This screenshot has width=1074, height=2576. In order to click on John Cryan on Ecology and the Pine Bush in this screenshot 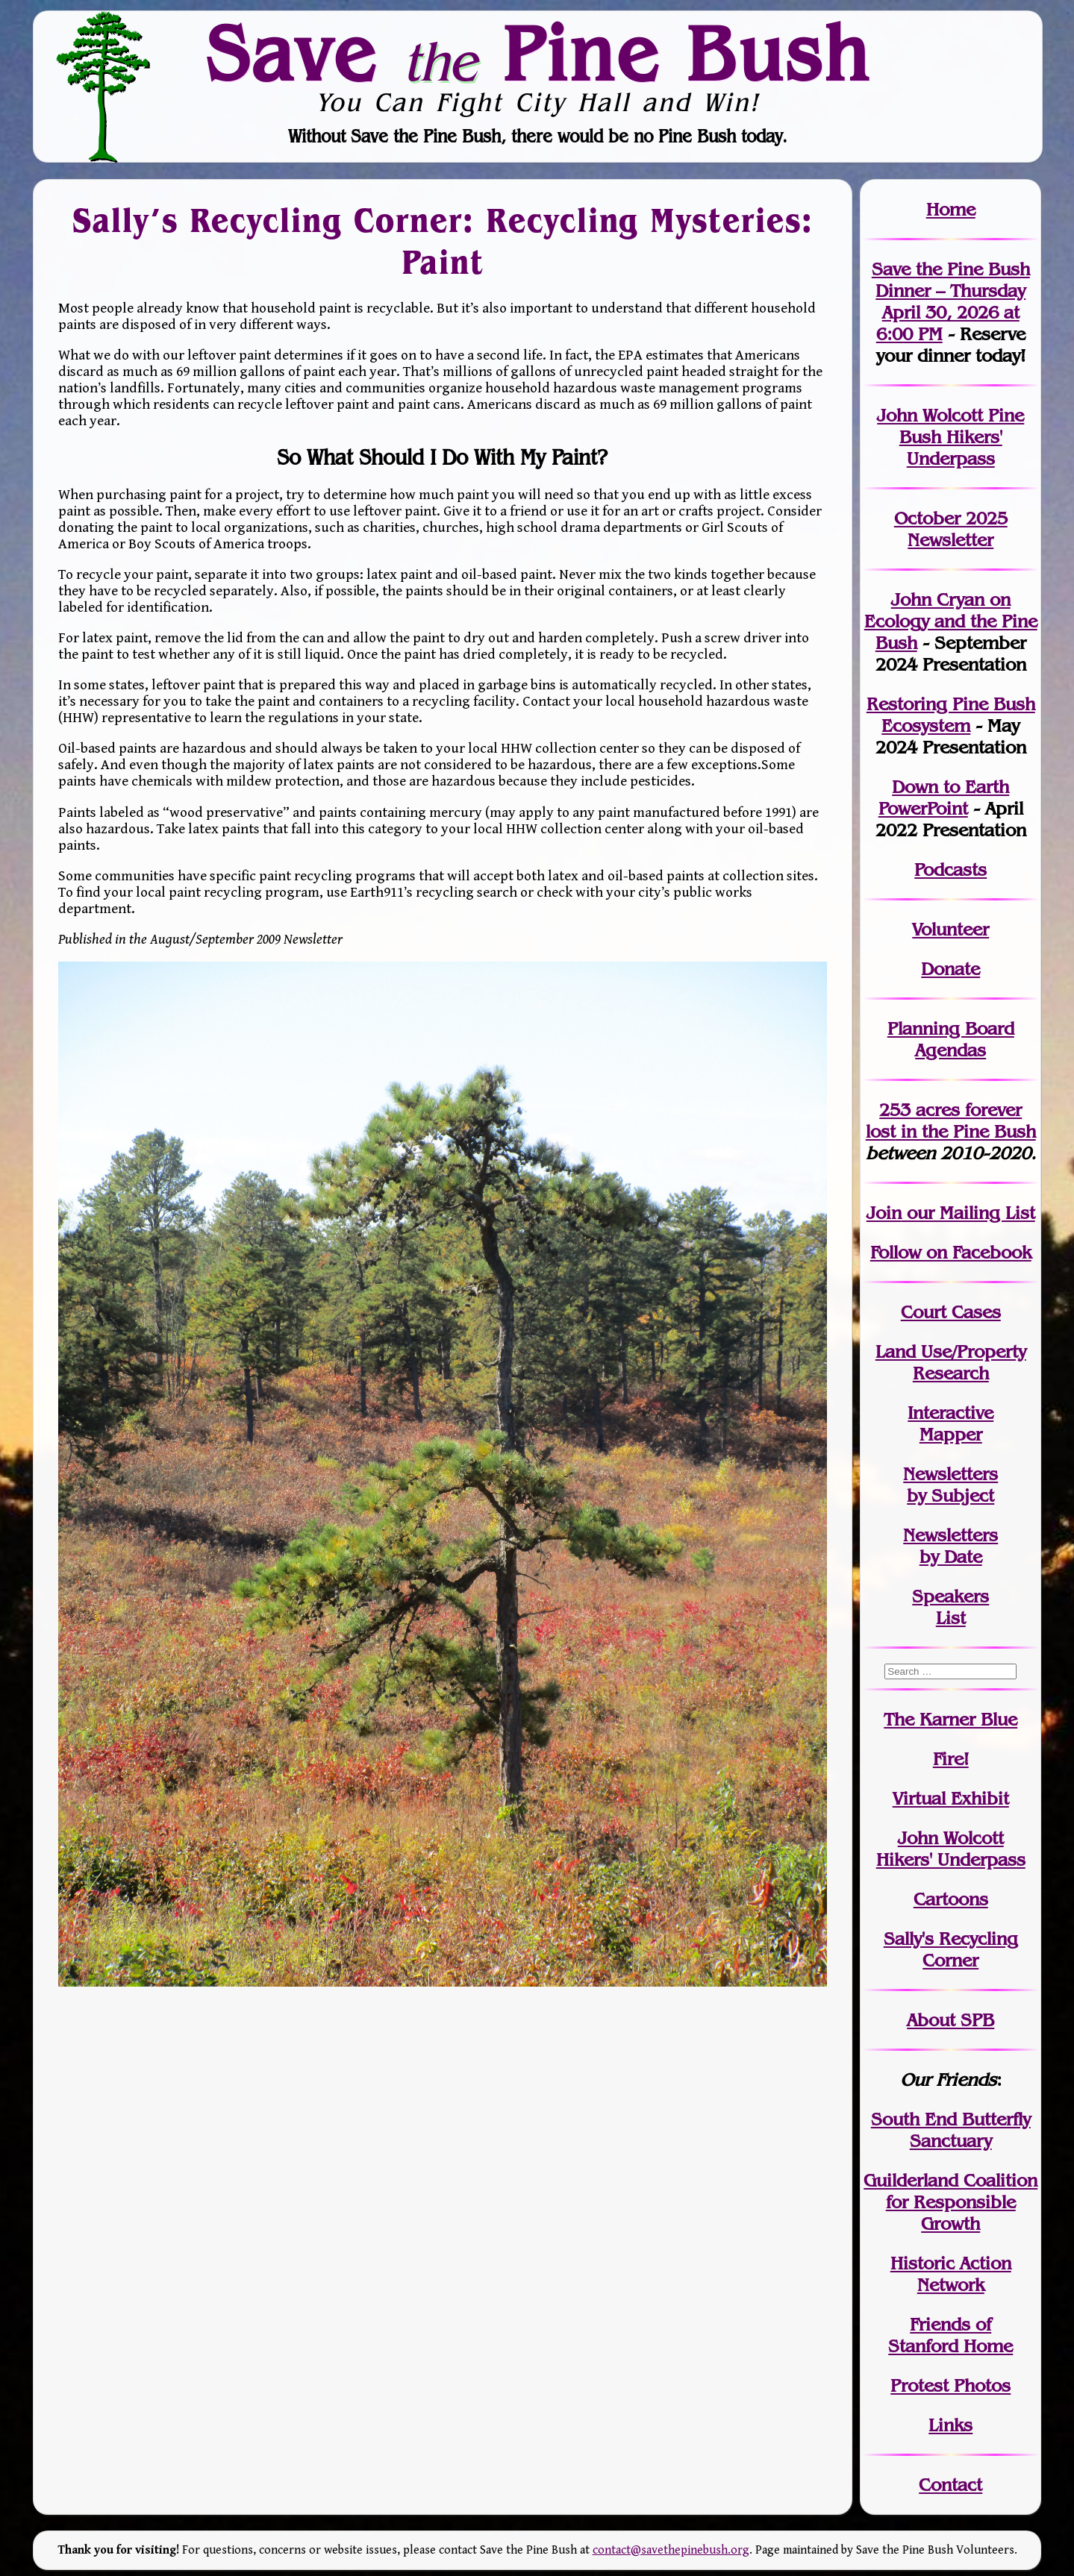, I will do `click(950, 621)`.